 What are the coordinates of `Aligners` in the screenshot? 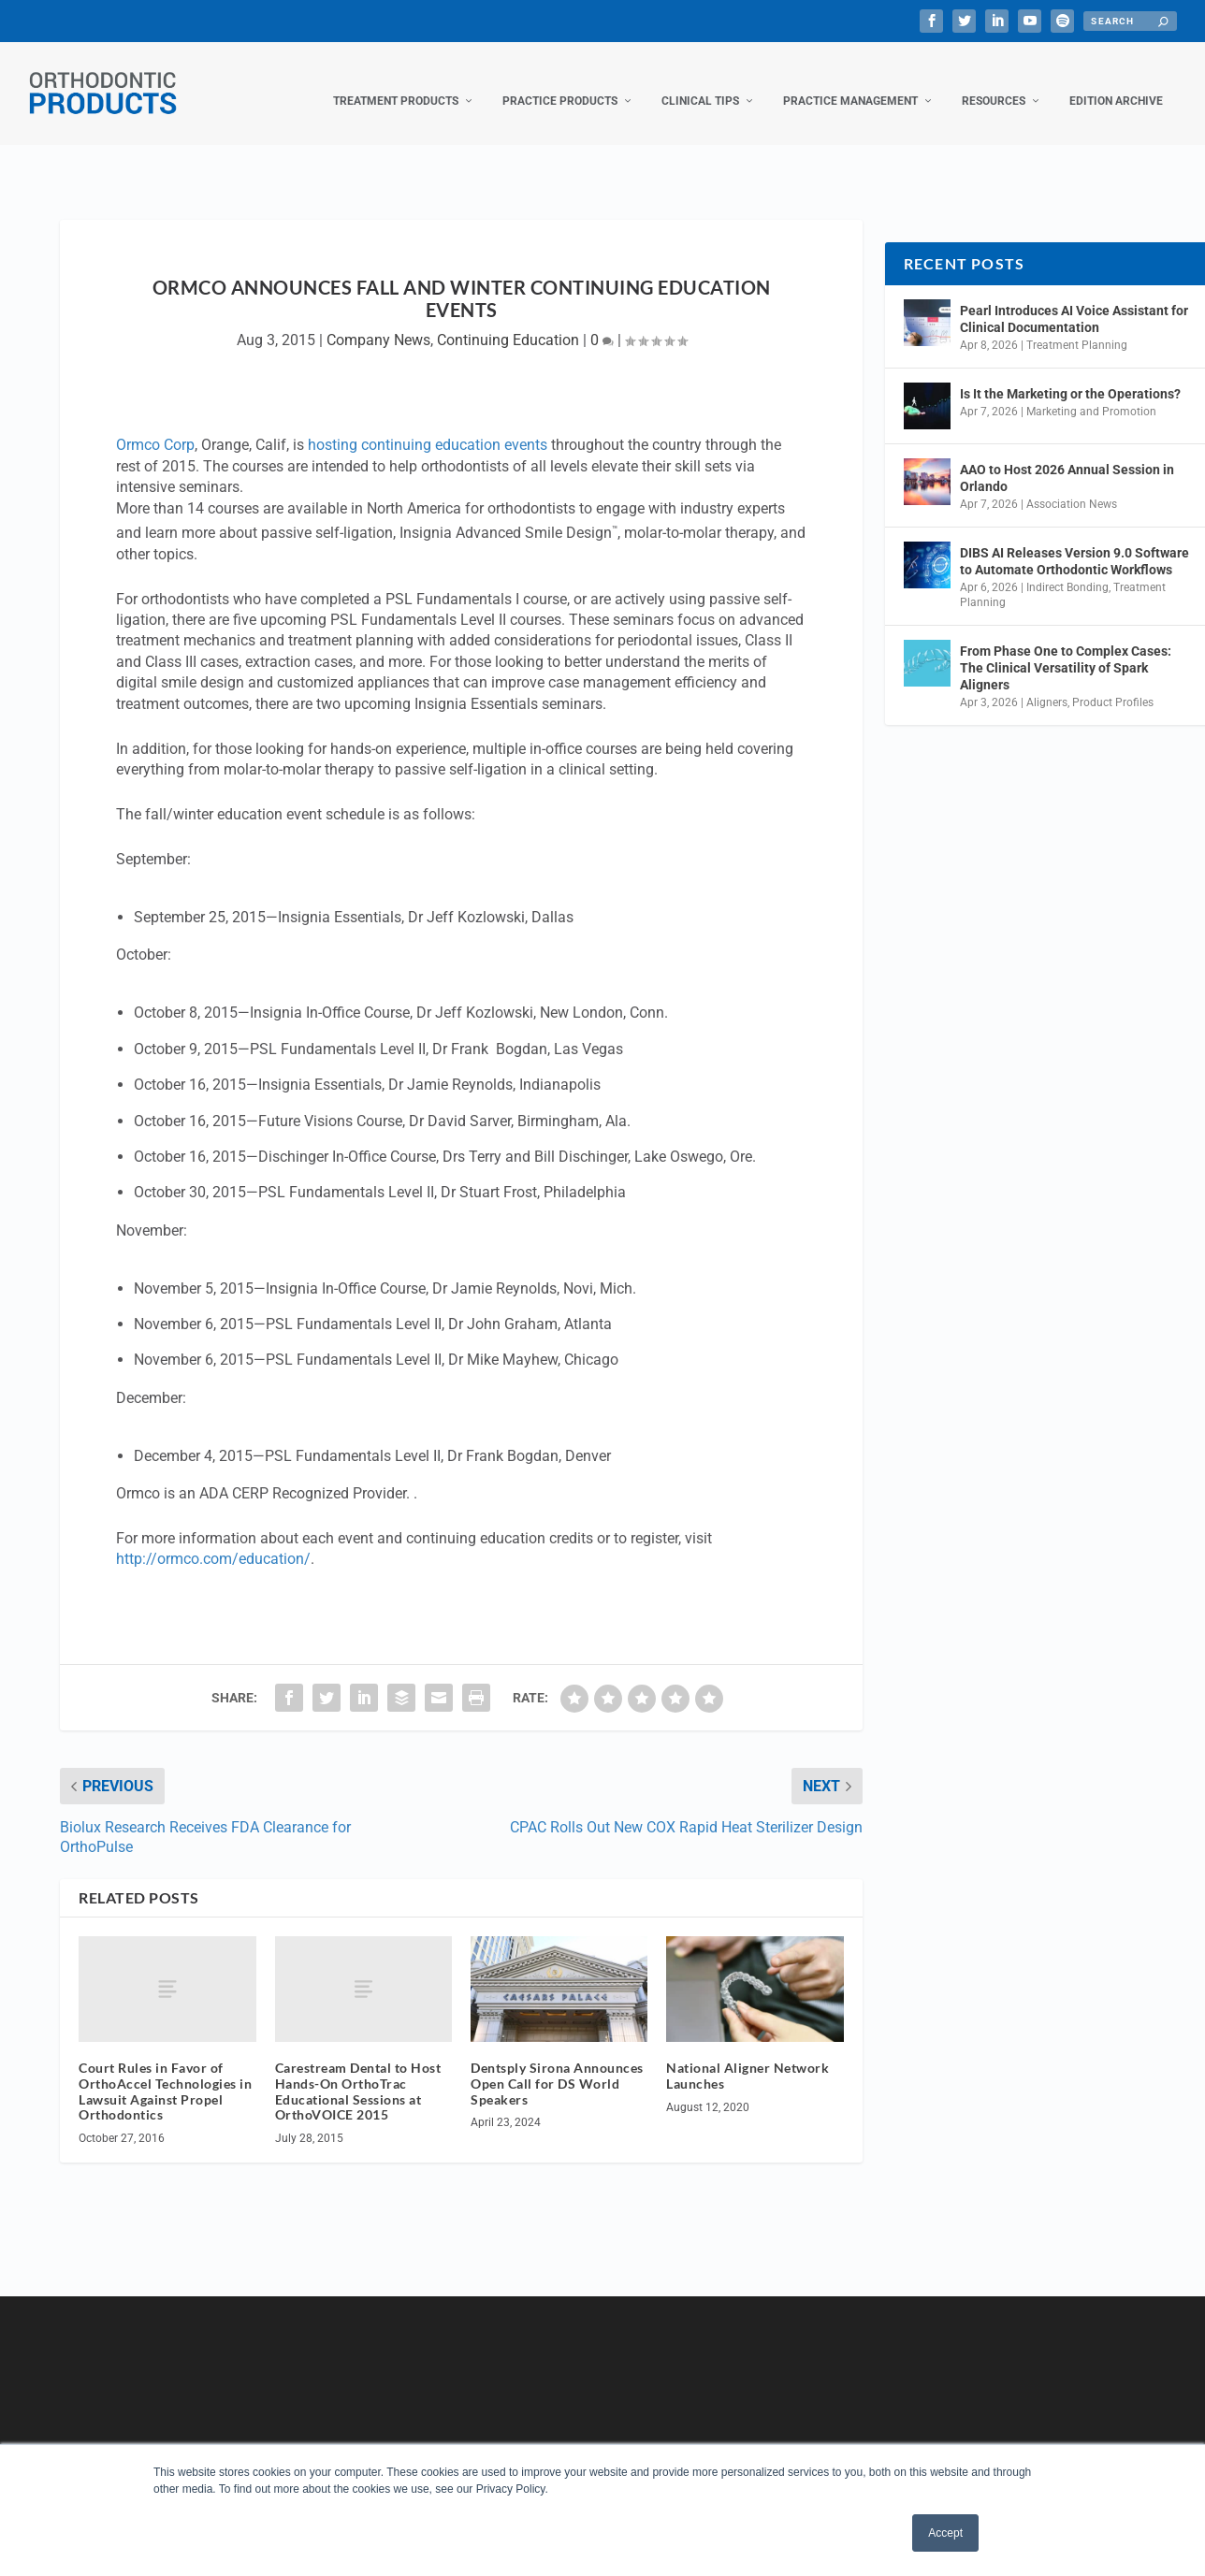 It's located at (1046, 683).